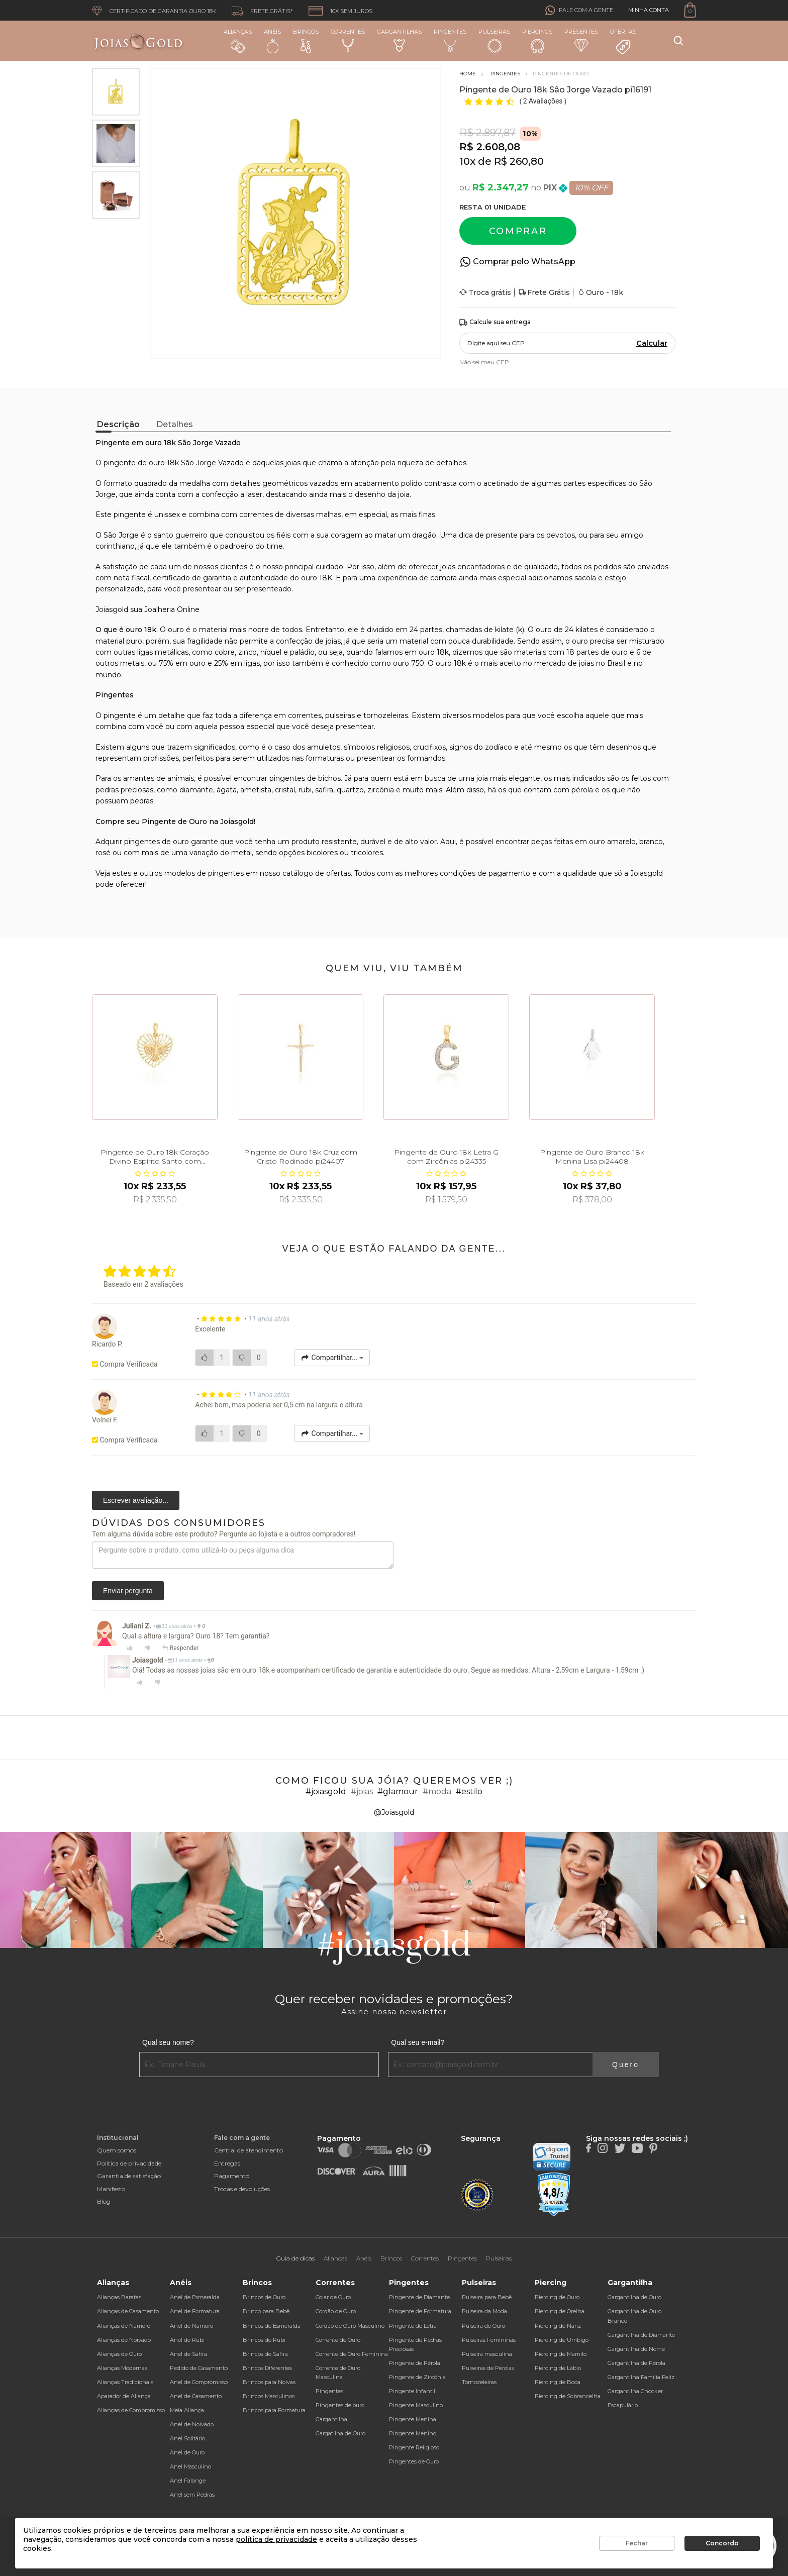 The image size is (788, 2576). Describe the element at coordinates (199, 2368) in the screenshot. I see `Pedido de Casamento` at that location.